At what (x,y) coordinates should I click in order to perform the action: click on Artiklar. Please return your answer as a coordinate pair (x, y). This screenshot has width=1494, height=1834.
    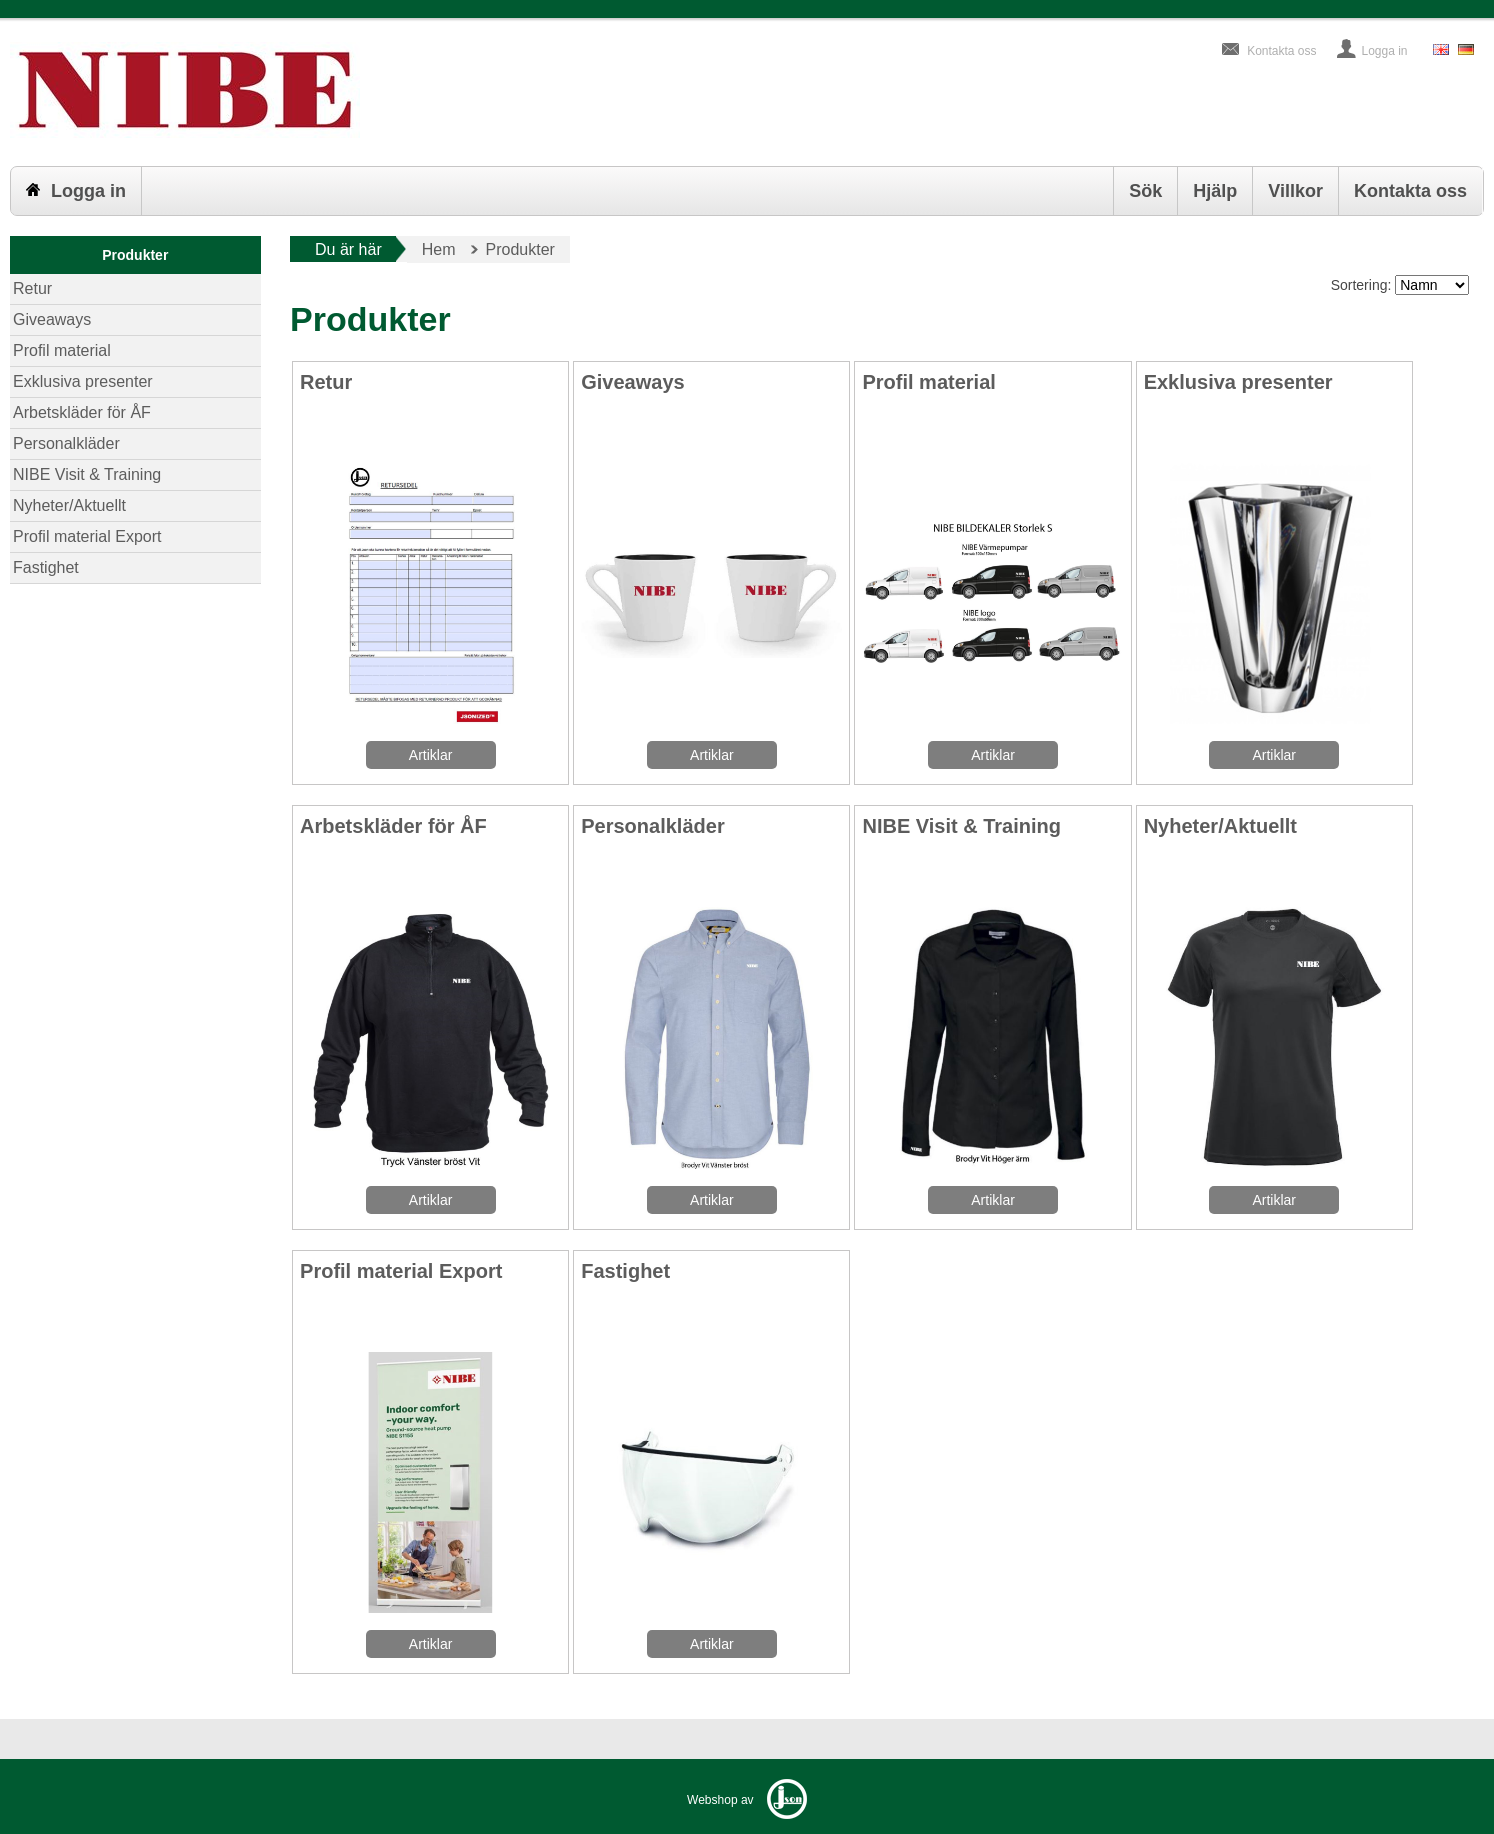
    Looking at the image, I should click on (431, 755).